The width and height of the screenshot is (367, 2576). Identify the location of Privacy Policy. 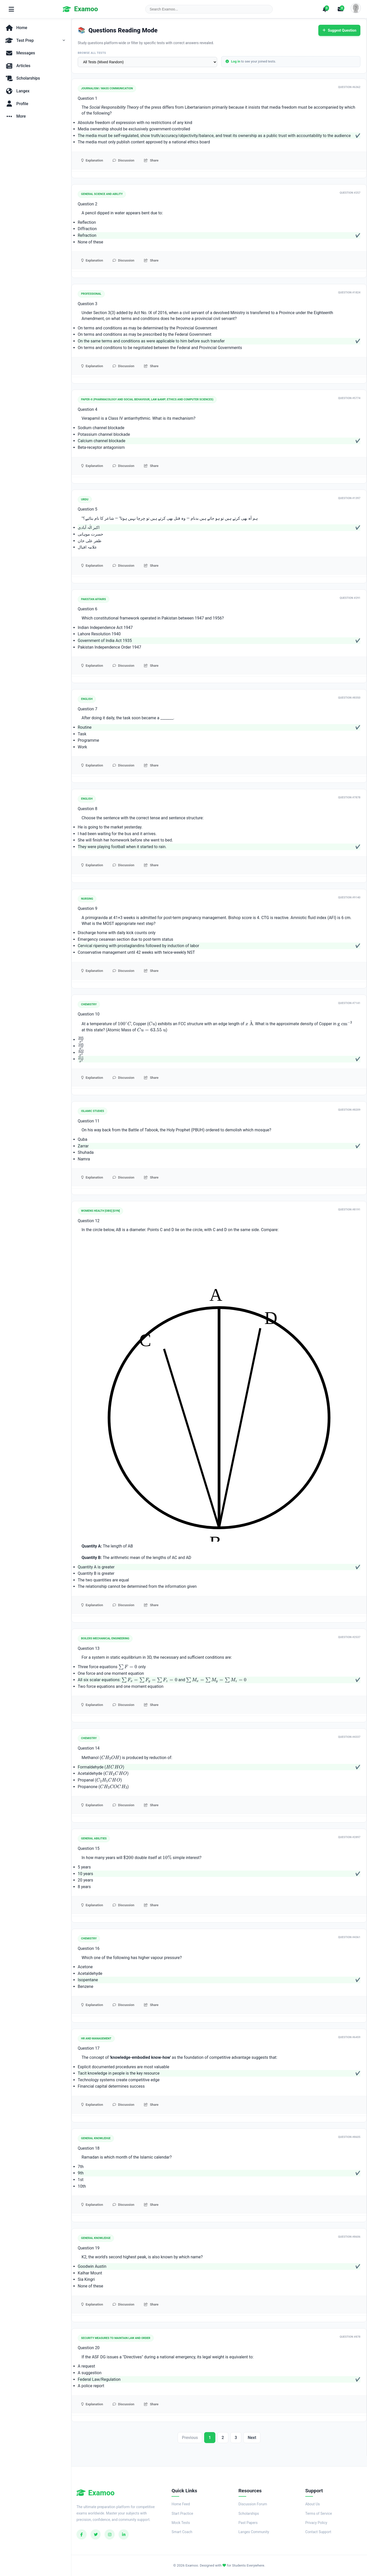
(316, 2523).